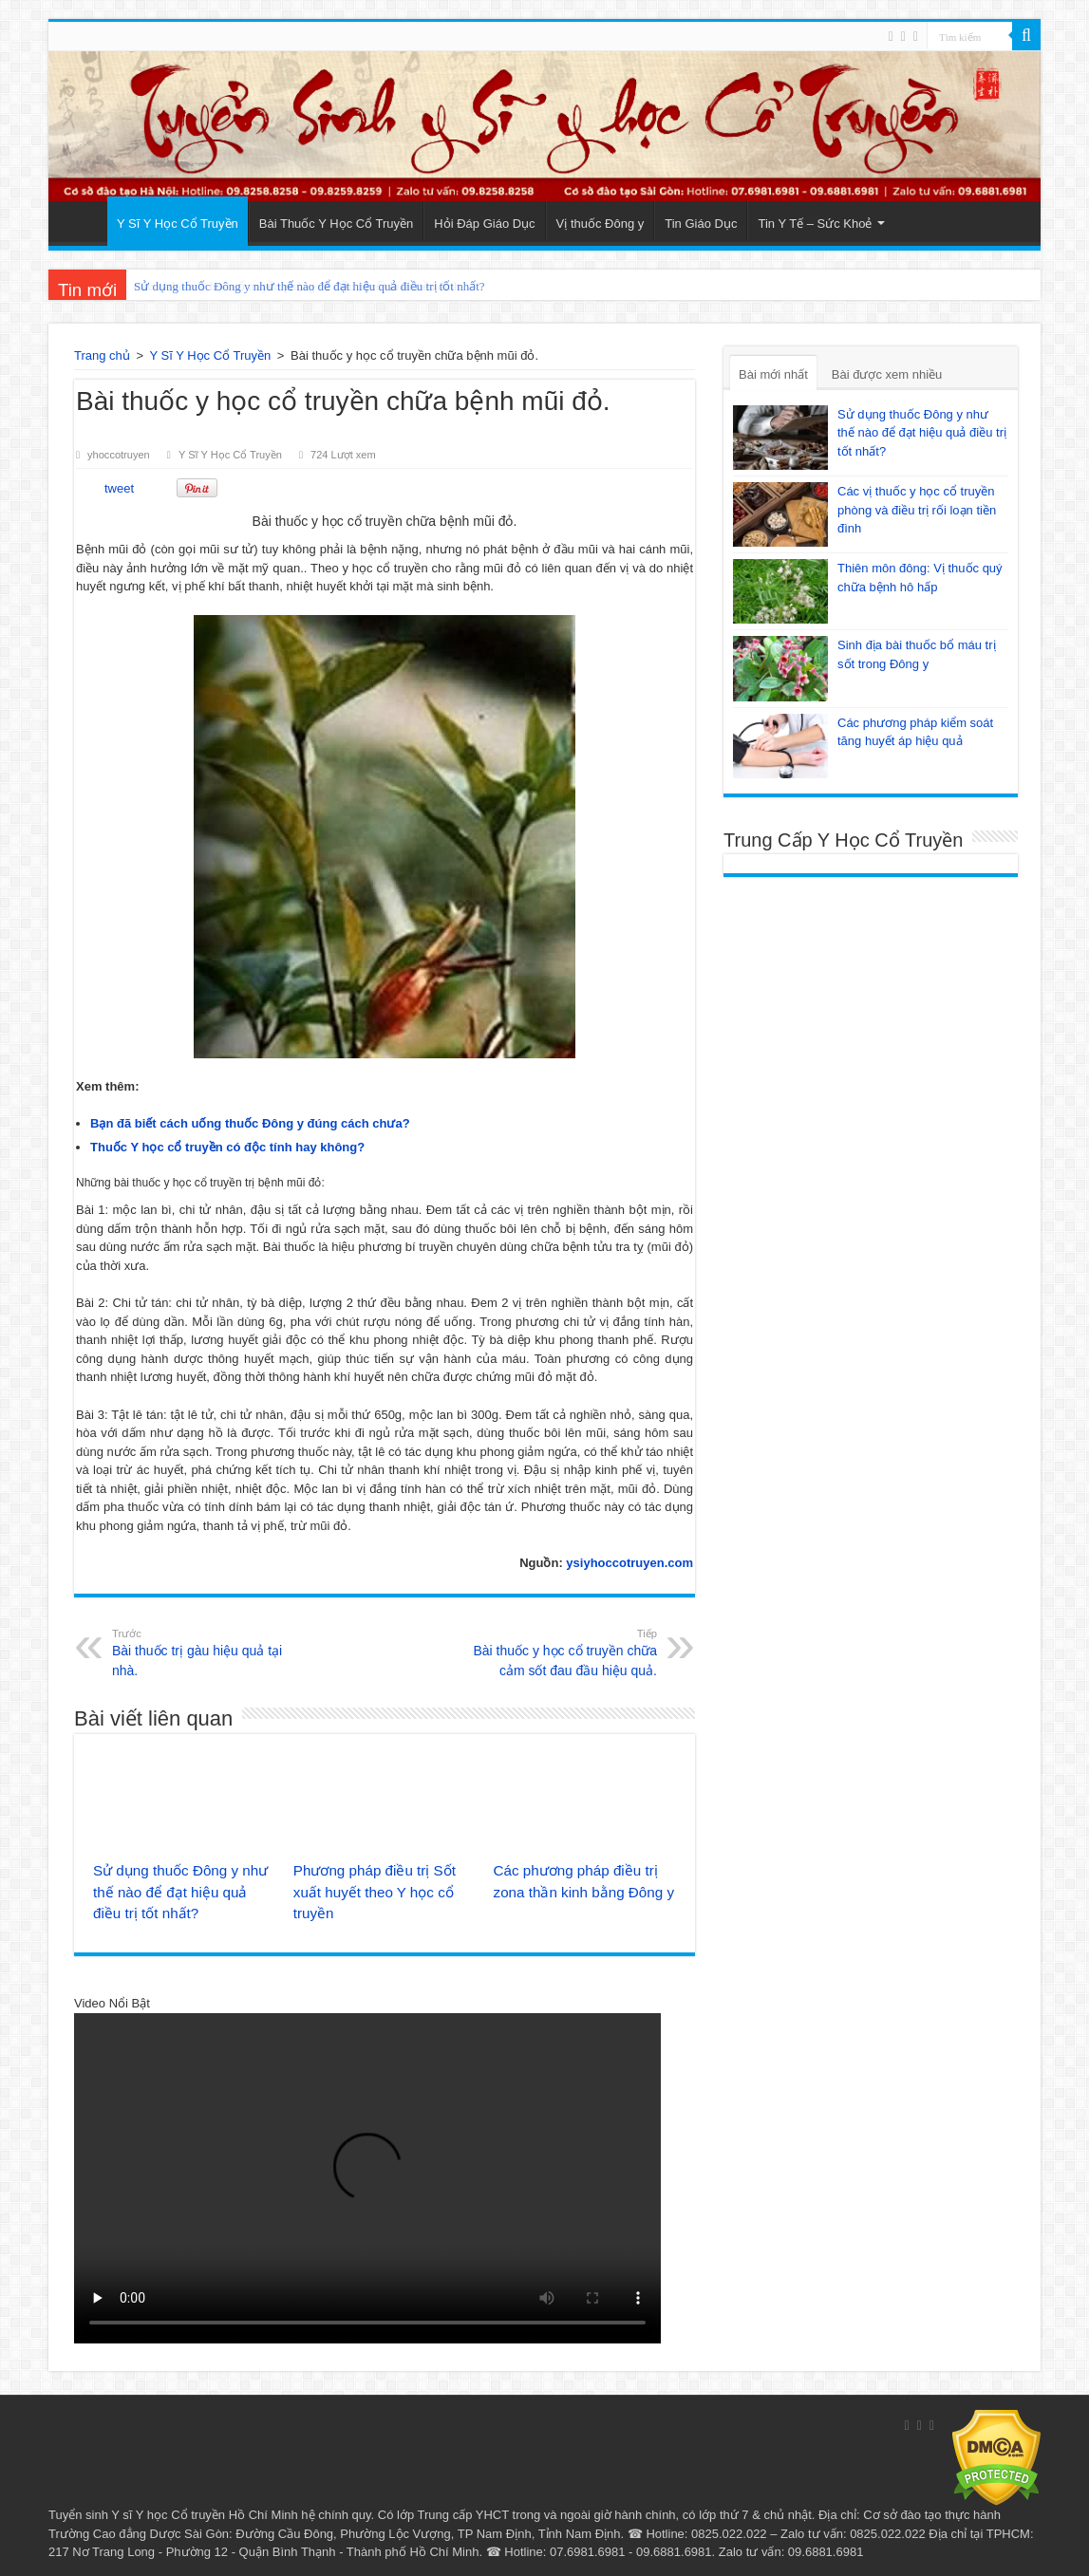 The image size is (1089, 2576). Describe the element at coordinates (916, 509) in the screenshot. I see `Các vị thuốc y học cổ truyền phòng và điều trị rối loạn tiền đình` at that location.